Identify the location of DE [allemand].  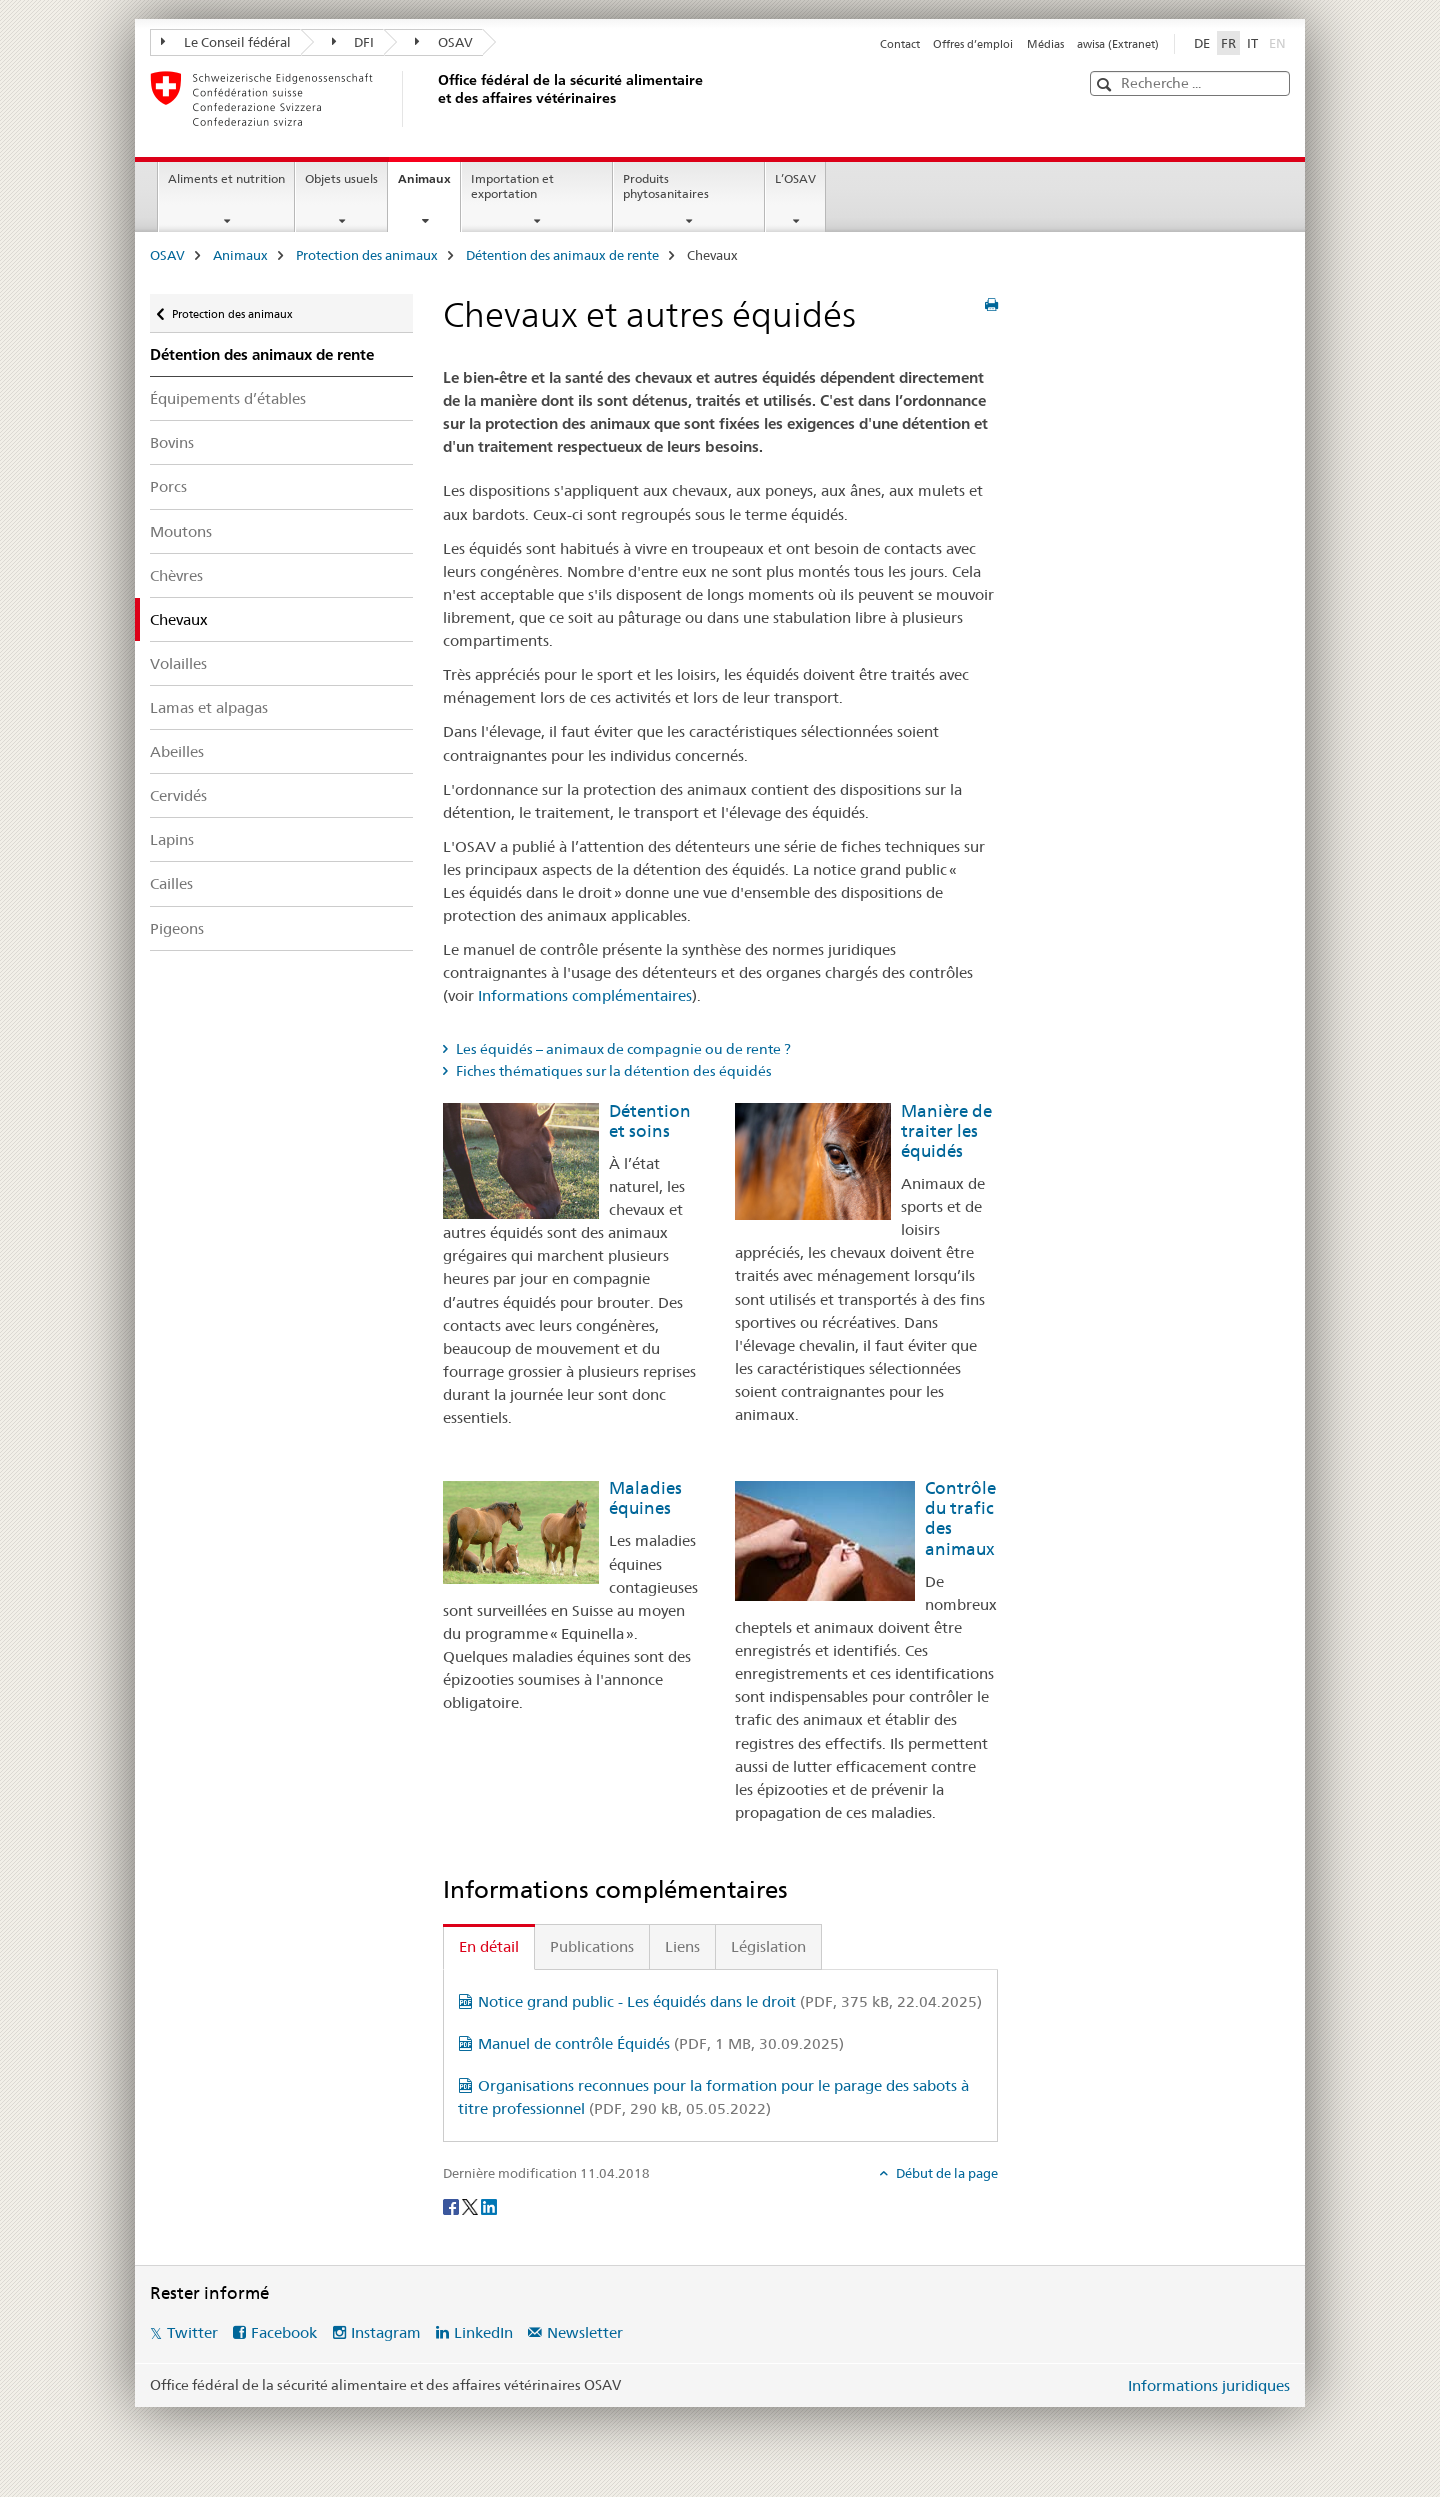
(1202, 43).